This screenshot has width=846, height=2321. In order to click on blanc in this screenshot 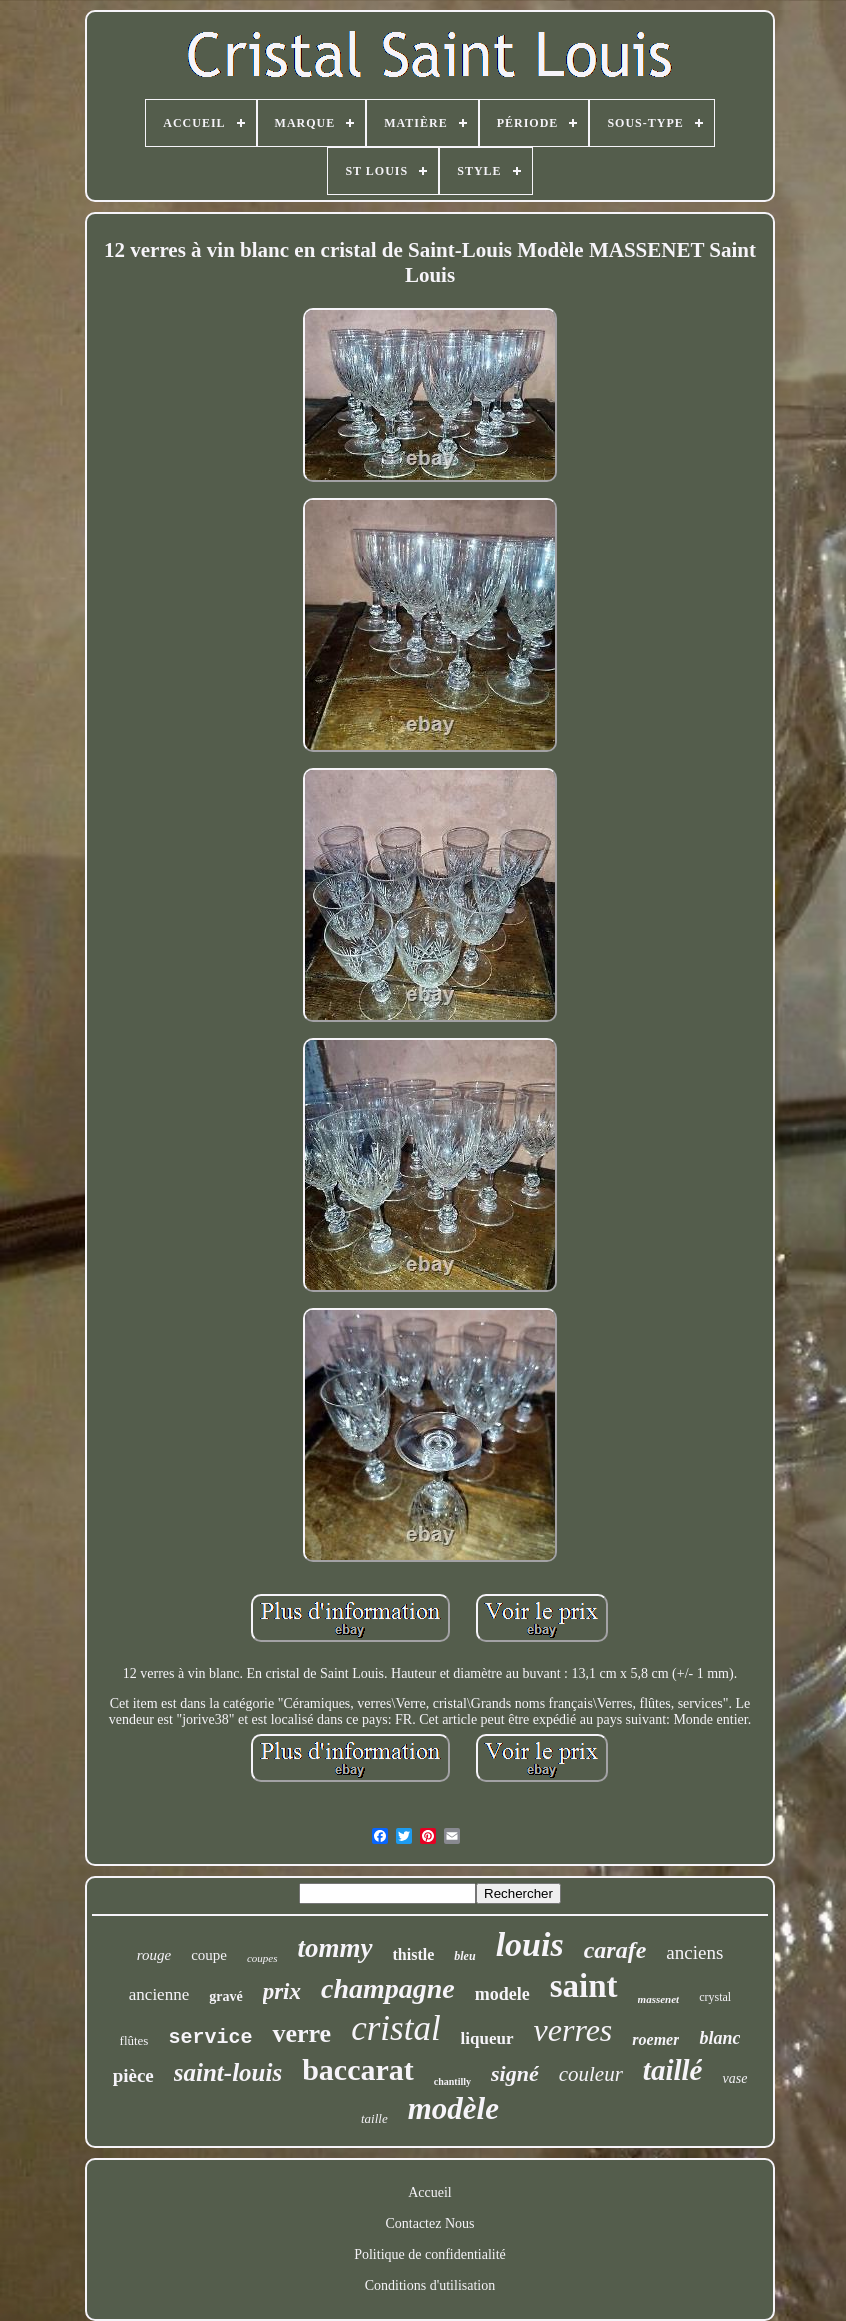, I will do `click(719, 2038)`.